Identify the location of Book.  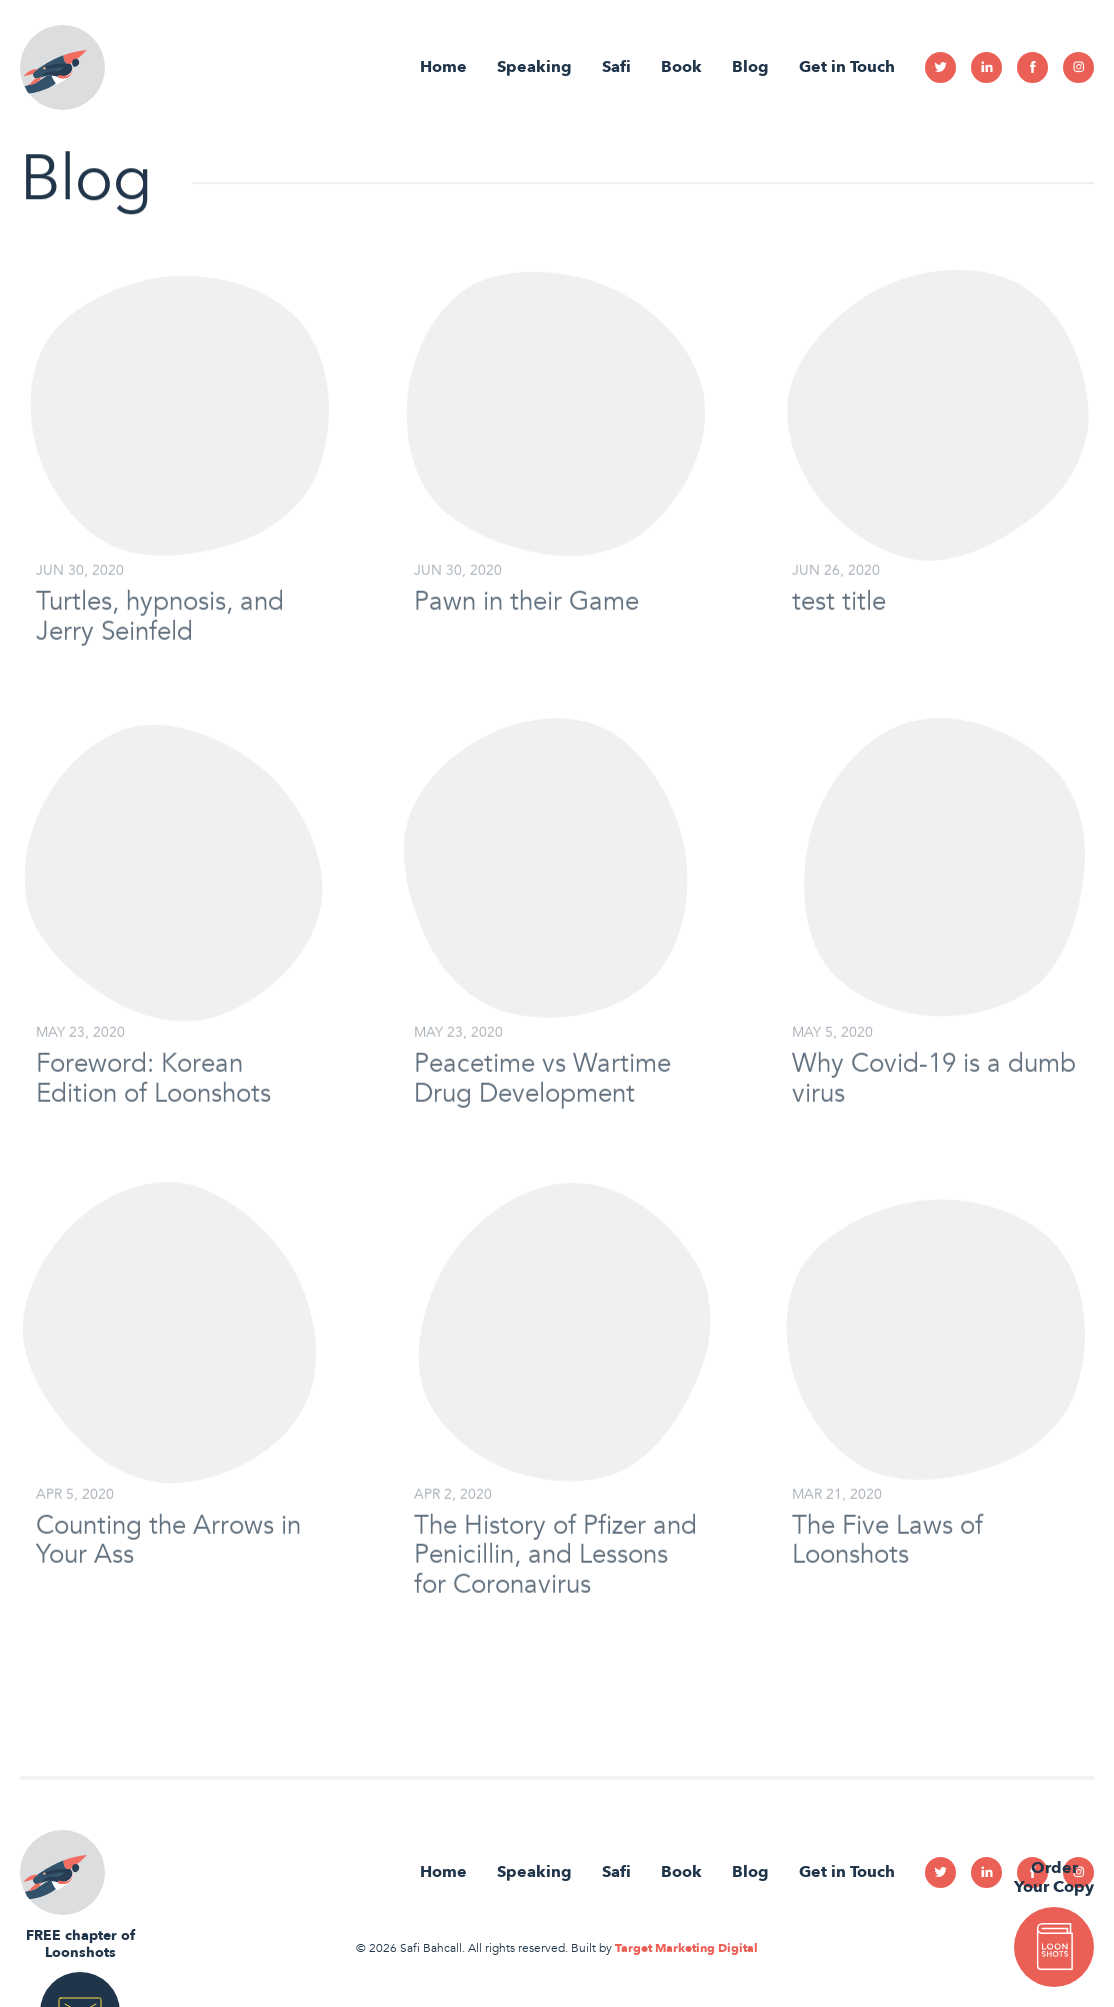
(681, 67).